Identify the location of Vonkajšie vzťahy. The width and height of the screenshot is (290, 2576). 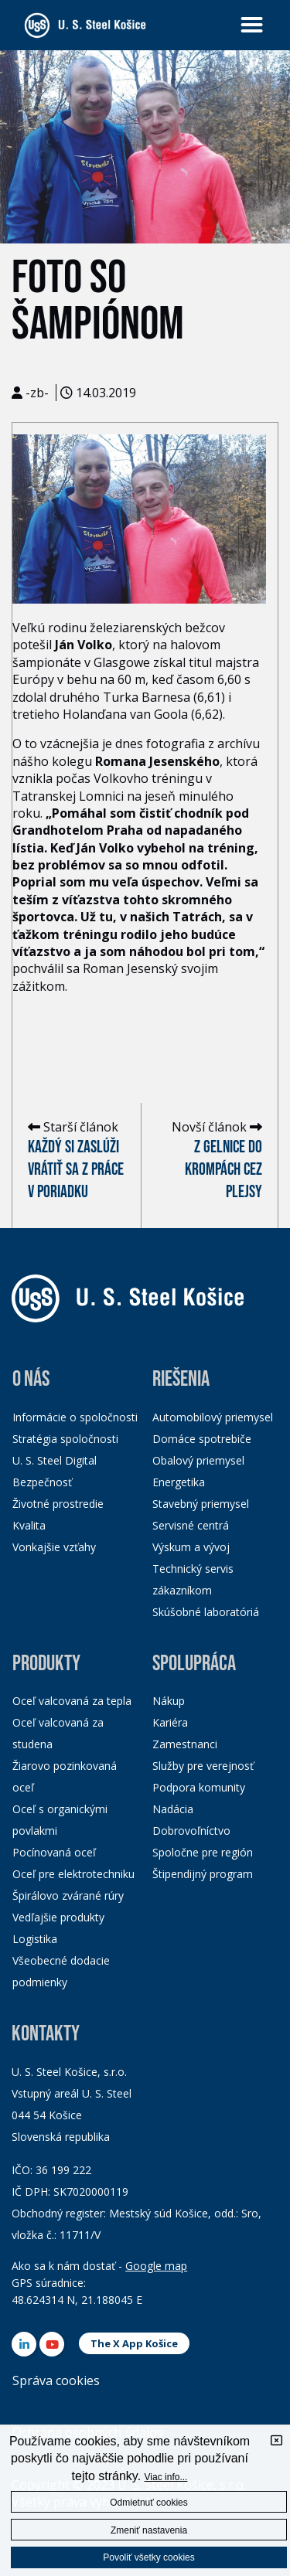
(54, 1547).